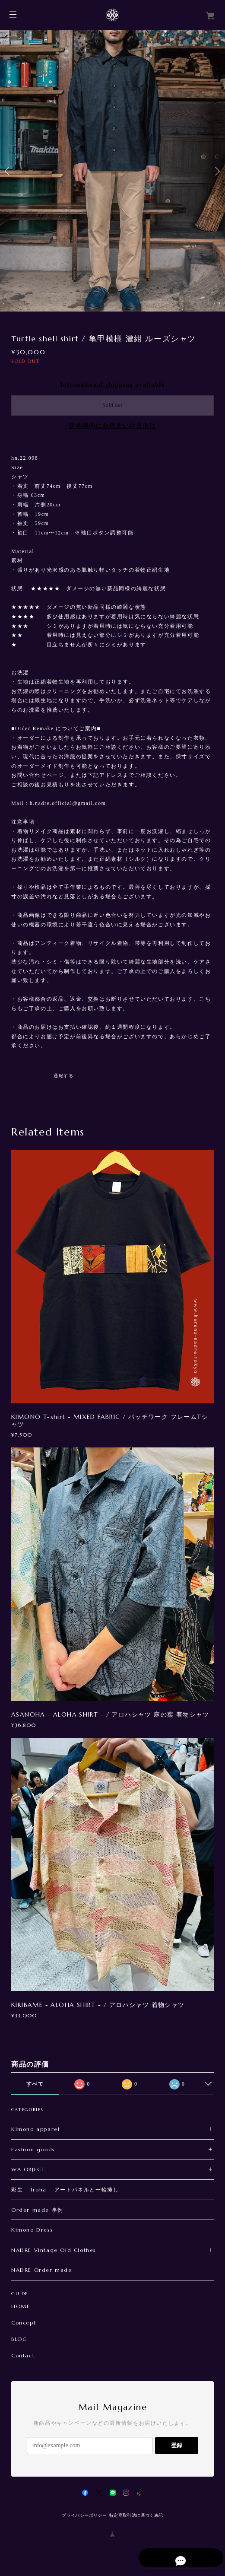 The height and width of the screenshot is (2576, 225). Describe the element at coordinates (37, 2210) in the screenshot. I see `Order made 事例` at that location.